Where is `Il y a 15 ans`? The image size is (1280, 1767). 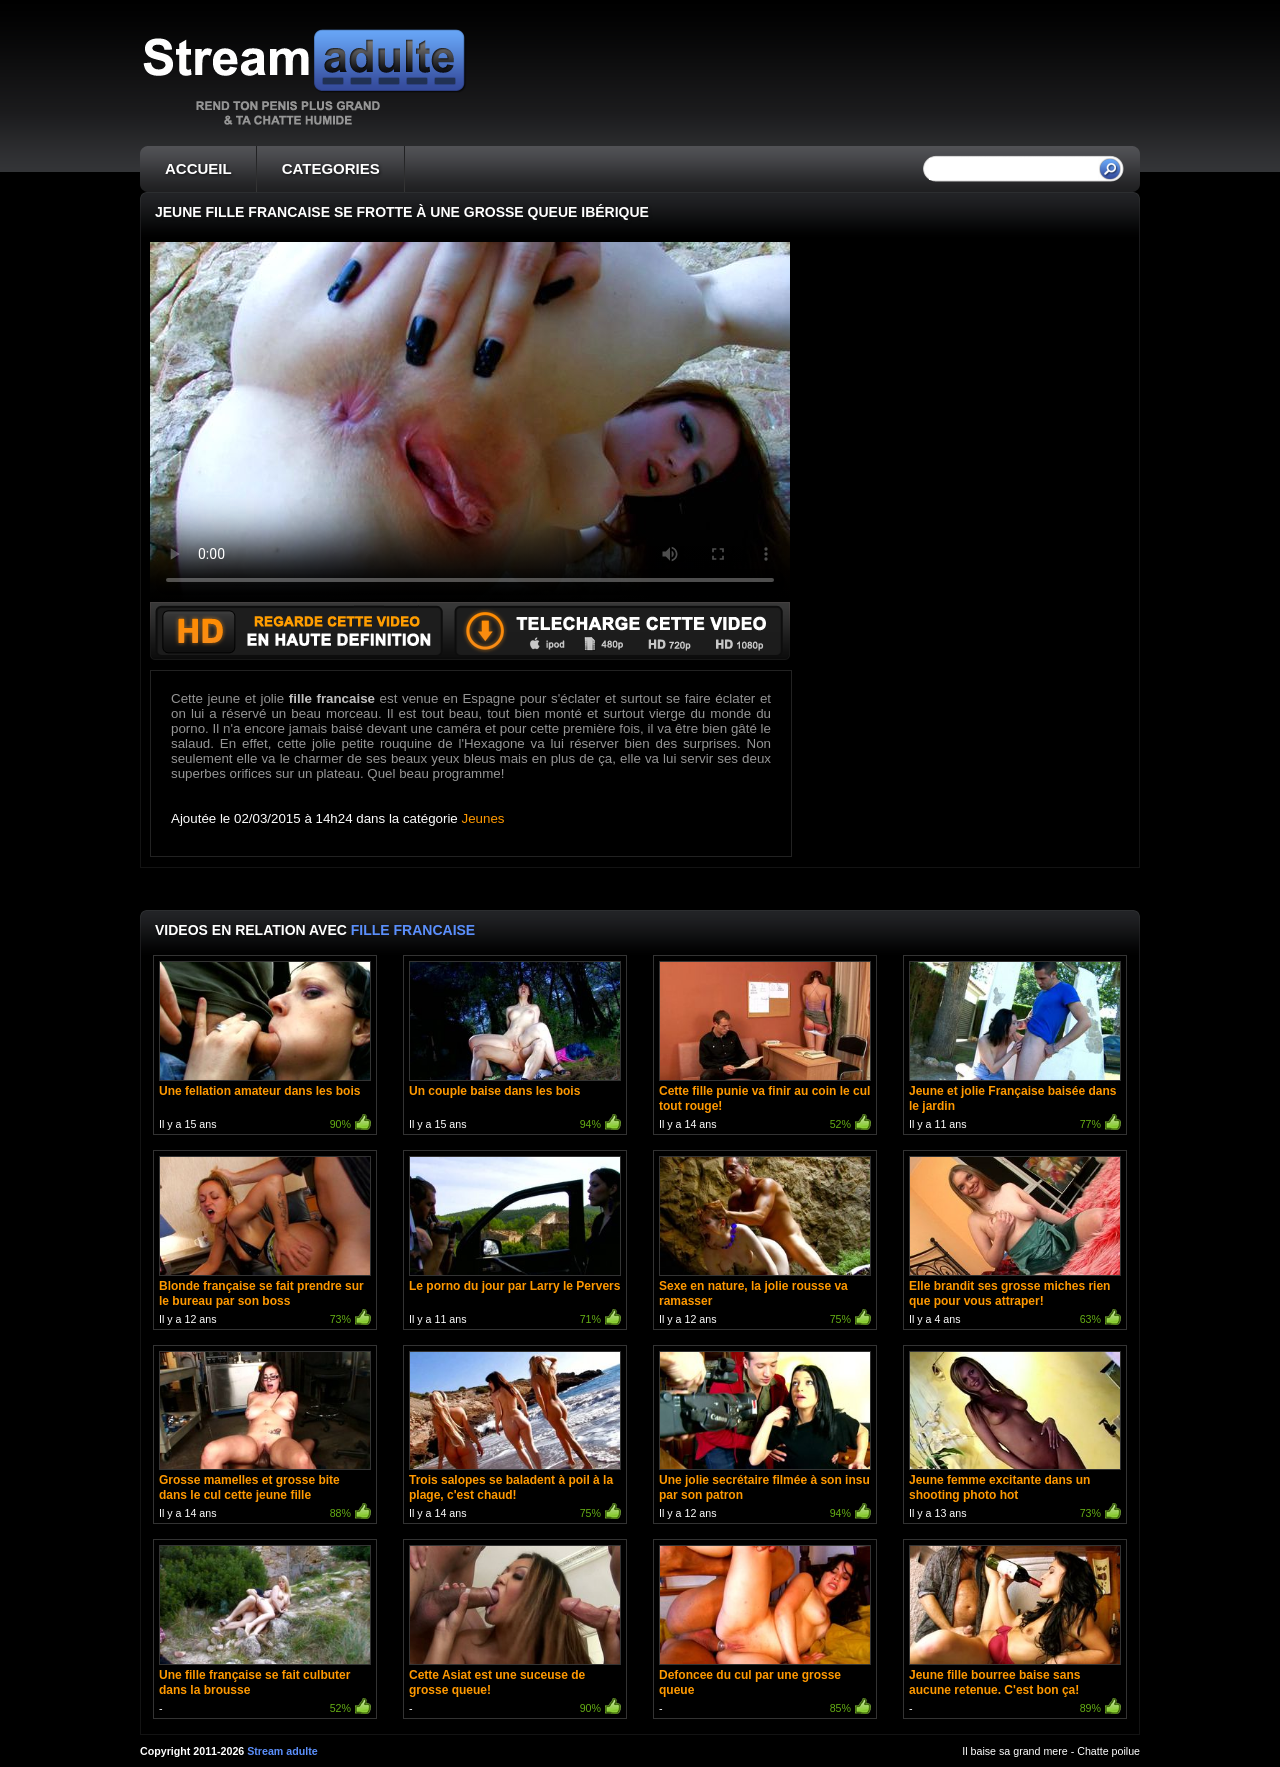 Il y a 15 ans is located at coordinates (265, 1047).